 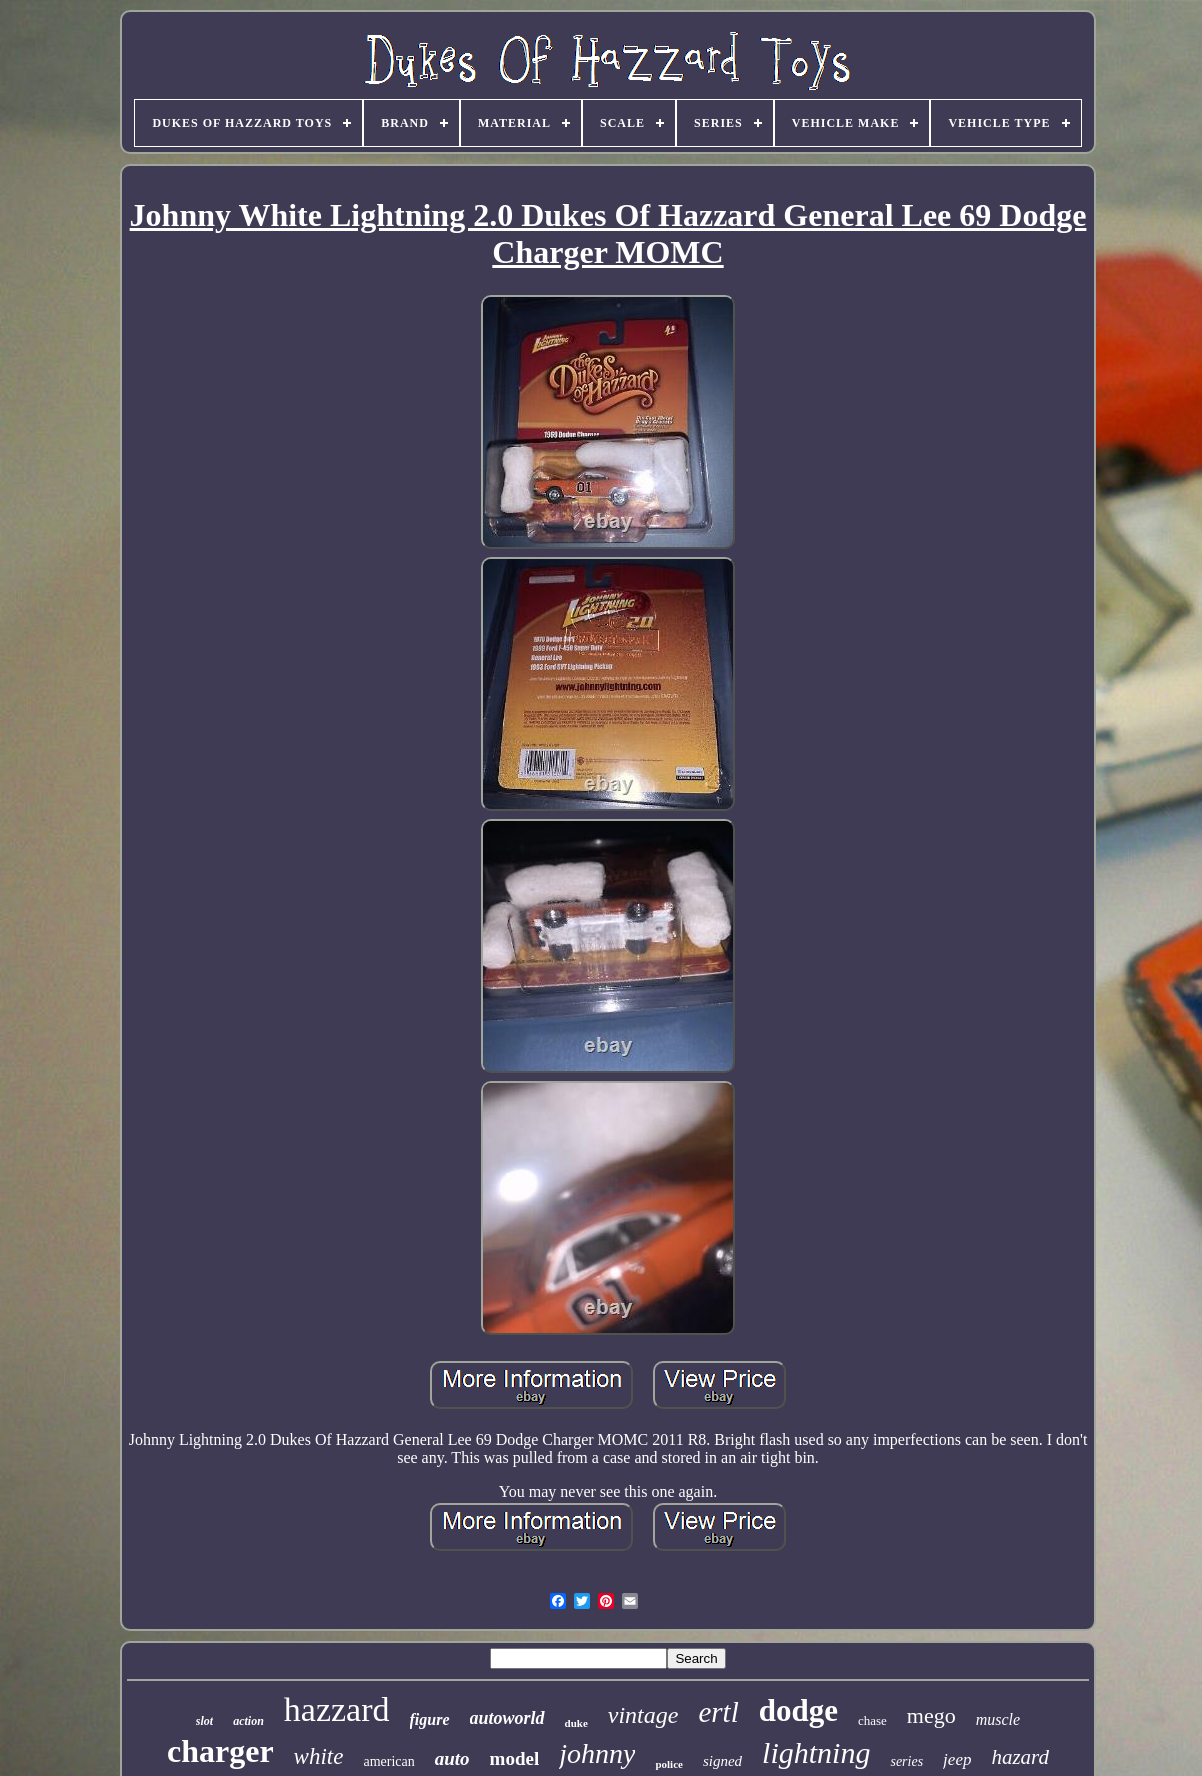 I want to click on auto, so click(x=452, y=1758).